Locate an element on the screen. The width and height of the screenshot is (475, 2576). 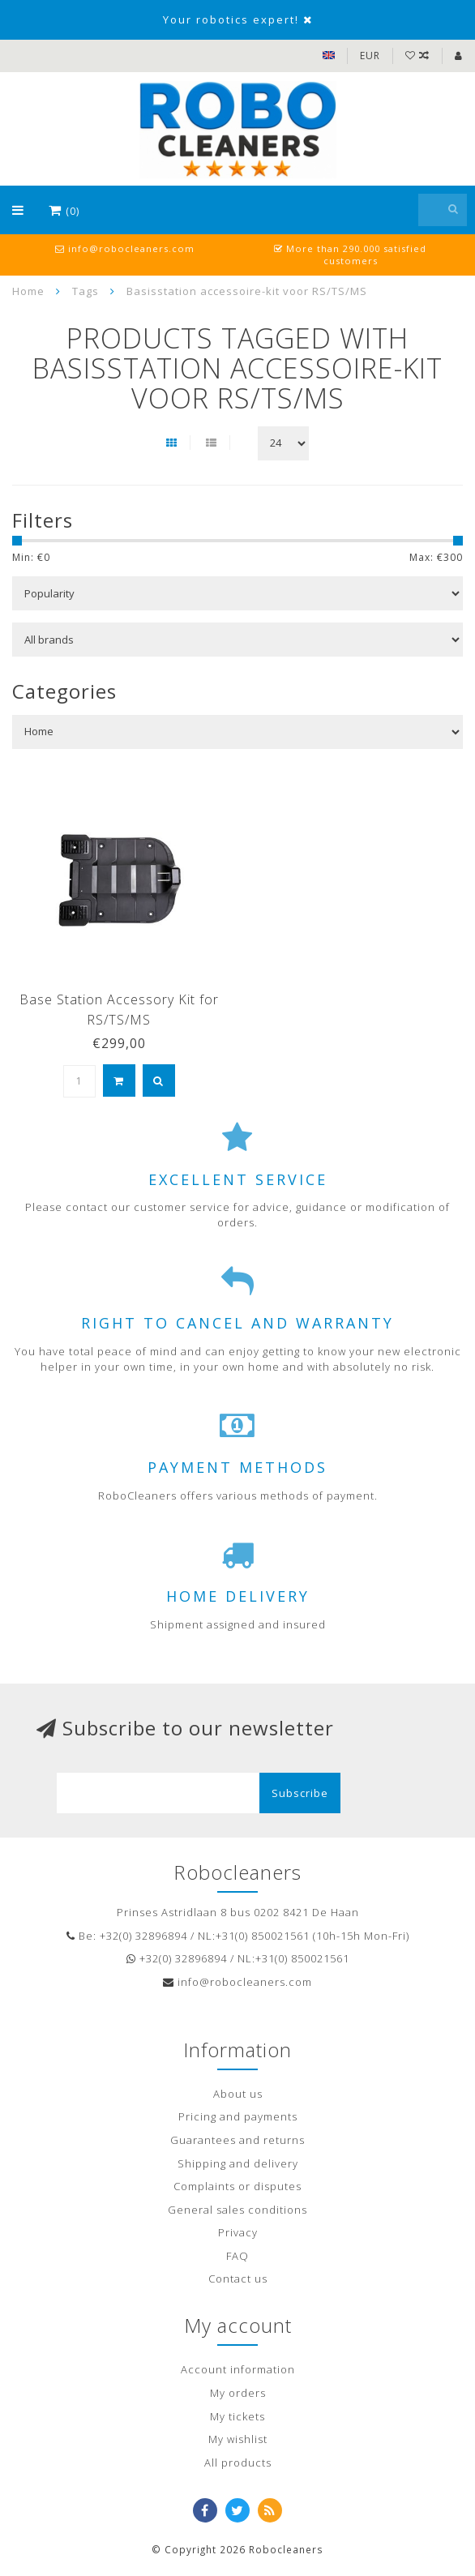
Privacy is located at coordinates (238, 2232).